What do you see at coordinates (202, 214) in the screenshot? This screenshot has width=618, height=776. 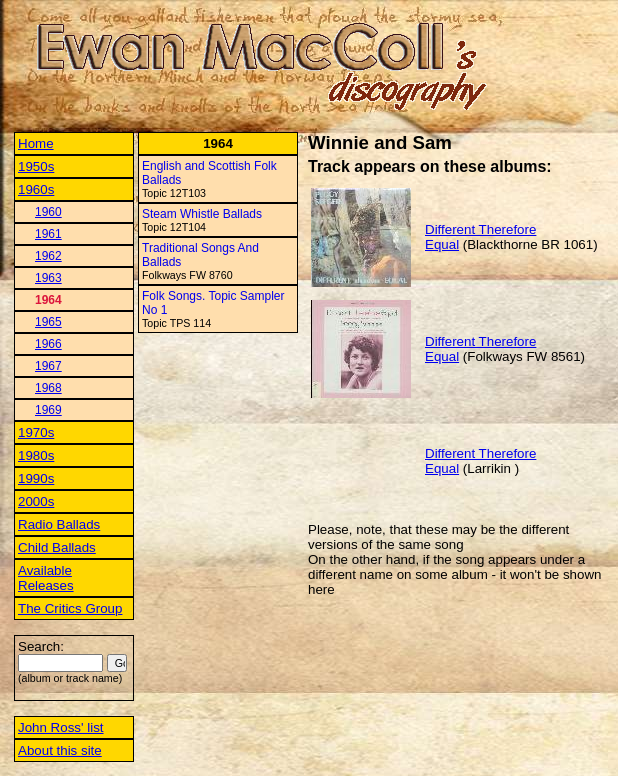 I see `Steam Whistle Ballads` at bounding box center [202, 214].